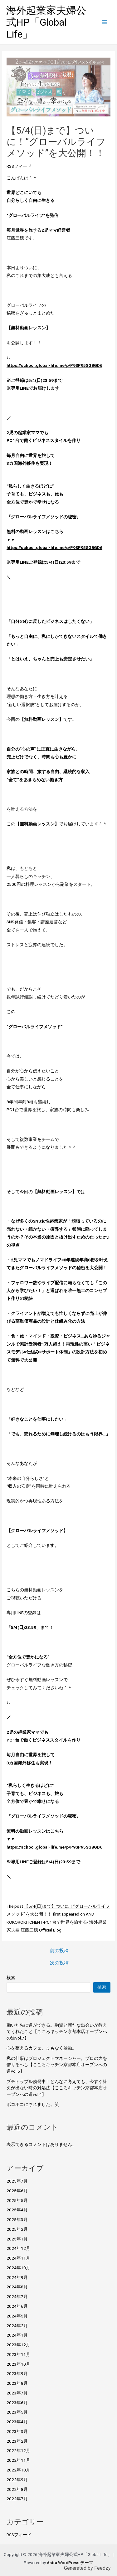  I want to click on 2024年7月, so click(17, 2296).